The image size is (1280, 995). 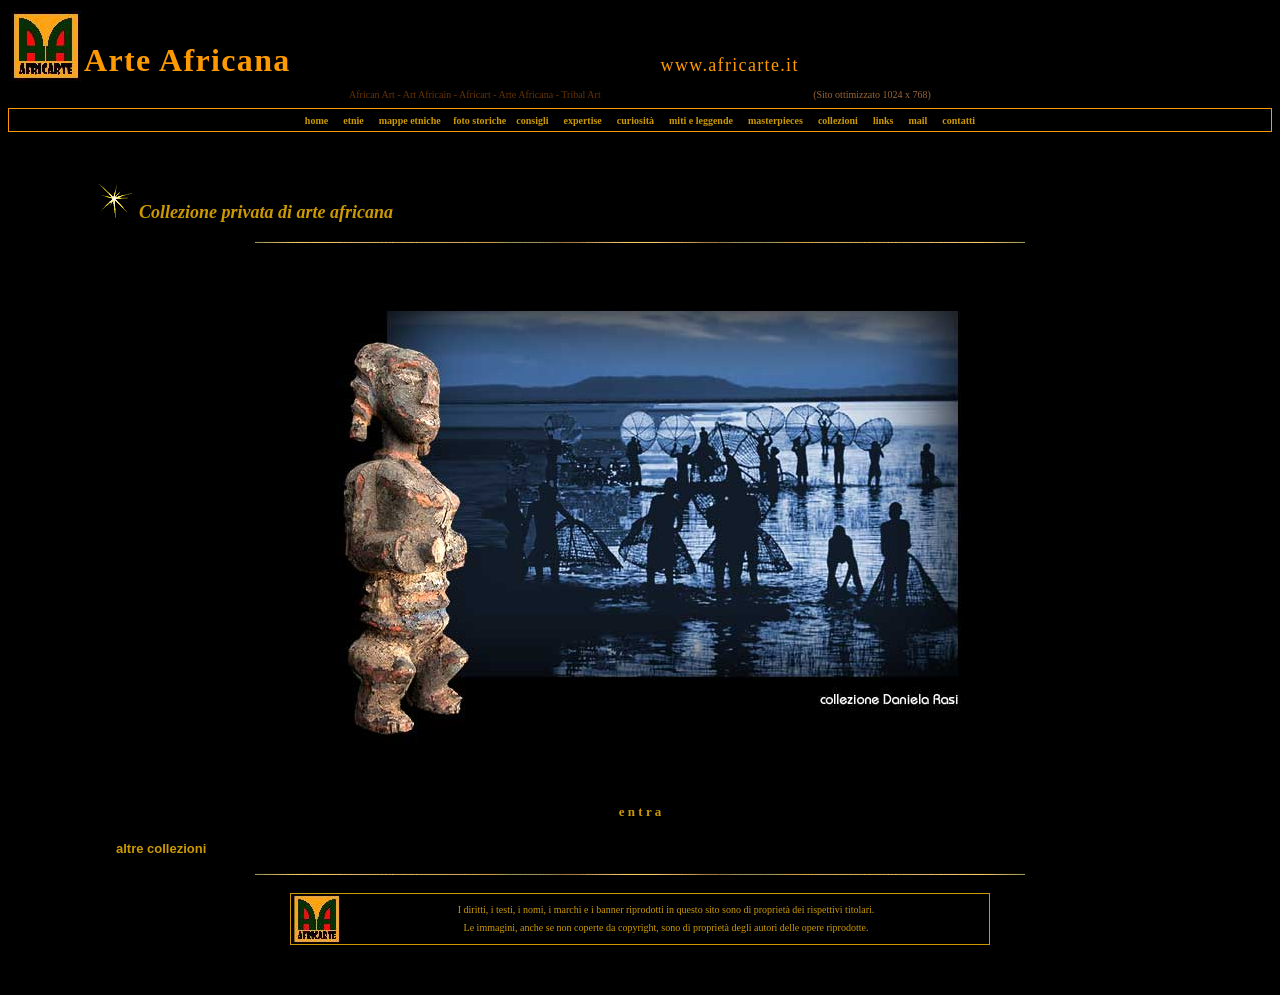 What do you see at coordinates (838, 120) in the screenshot?
I see `collezioni` at bounding box center [838, 120].